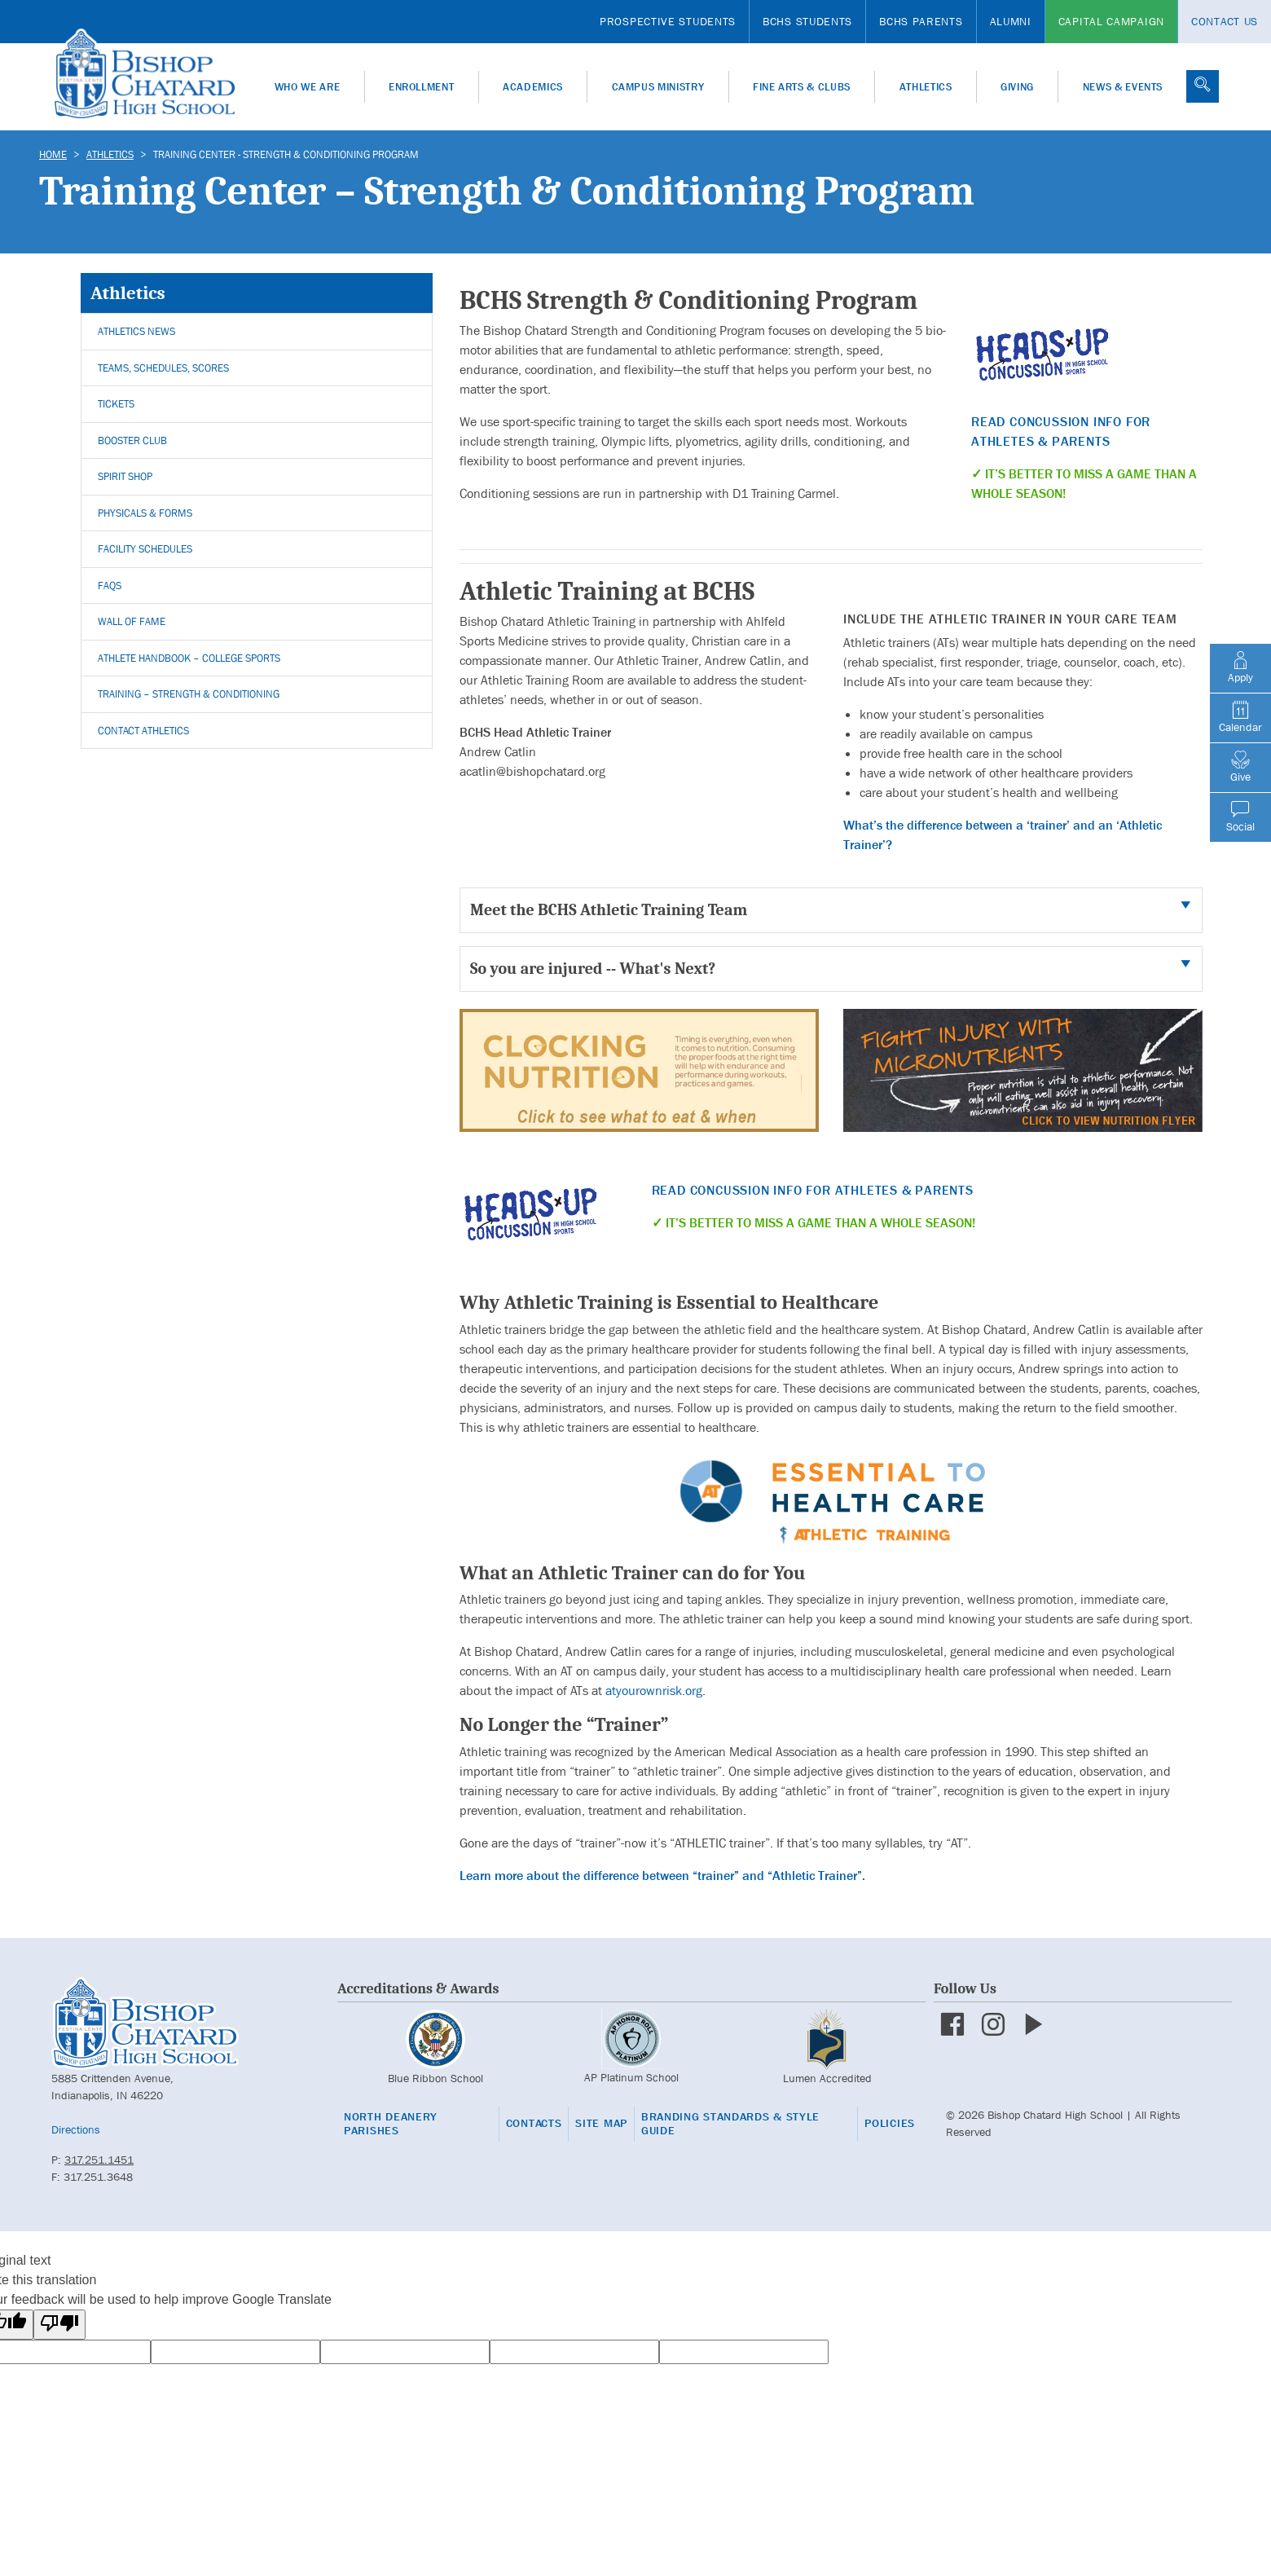 This screenshot has width=1271, height=2576. What do you see at coordinates (920, 21) in the screenshot?
I see `BCHS Parents` at bounding box center [920, 21].